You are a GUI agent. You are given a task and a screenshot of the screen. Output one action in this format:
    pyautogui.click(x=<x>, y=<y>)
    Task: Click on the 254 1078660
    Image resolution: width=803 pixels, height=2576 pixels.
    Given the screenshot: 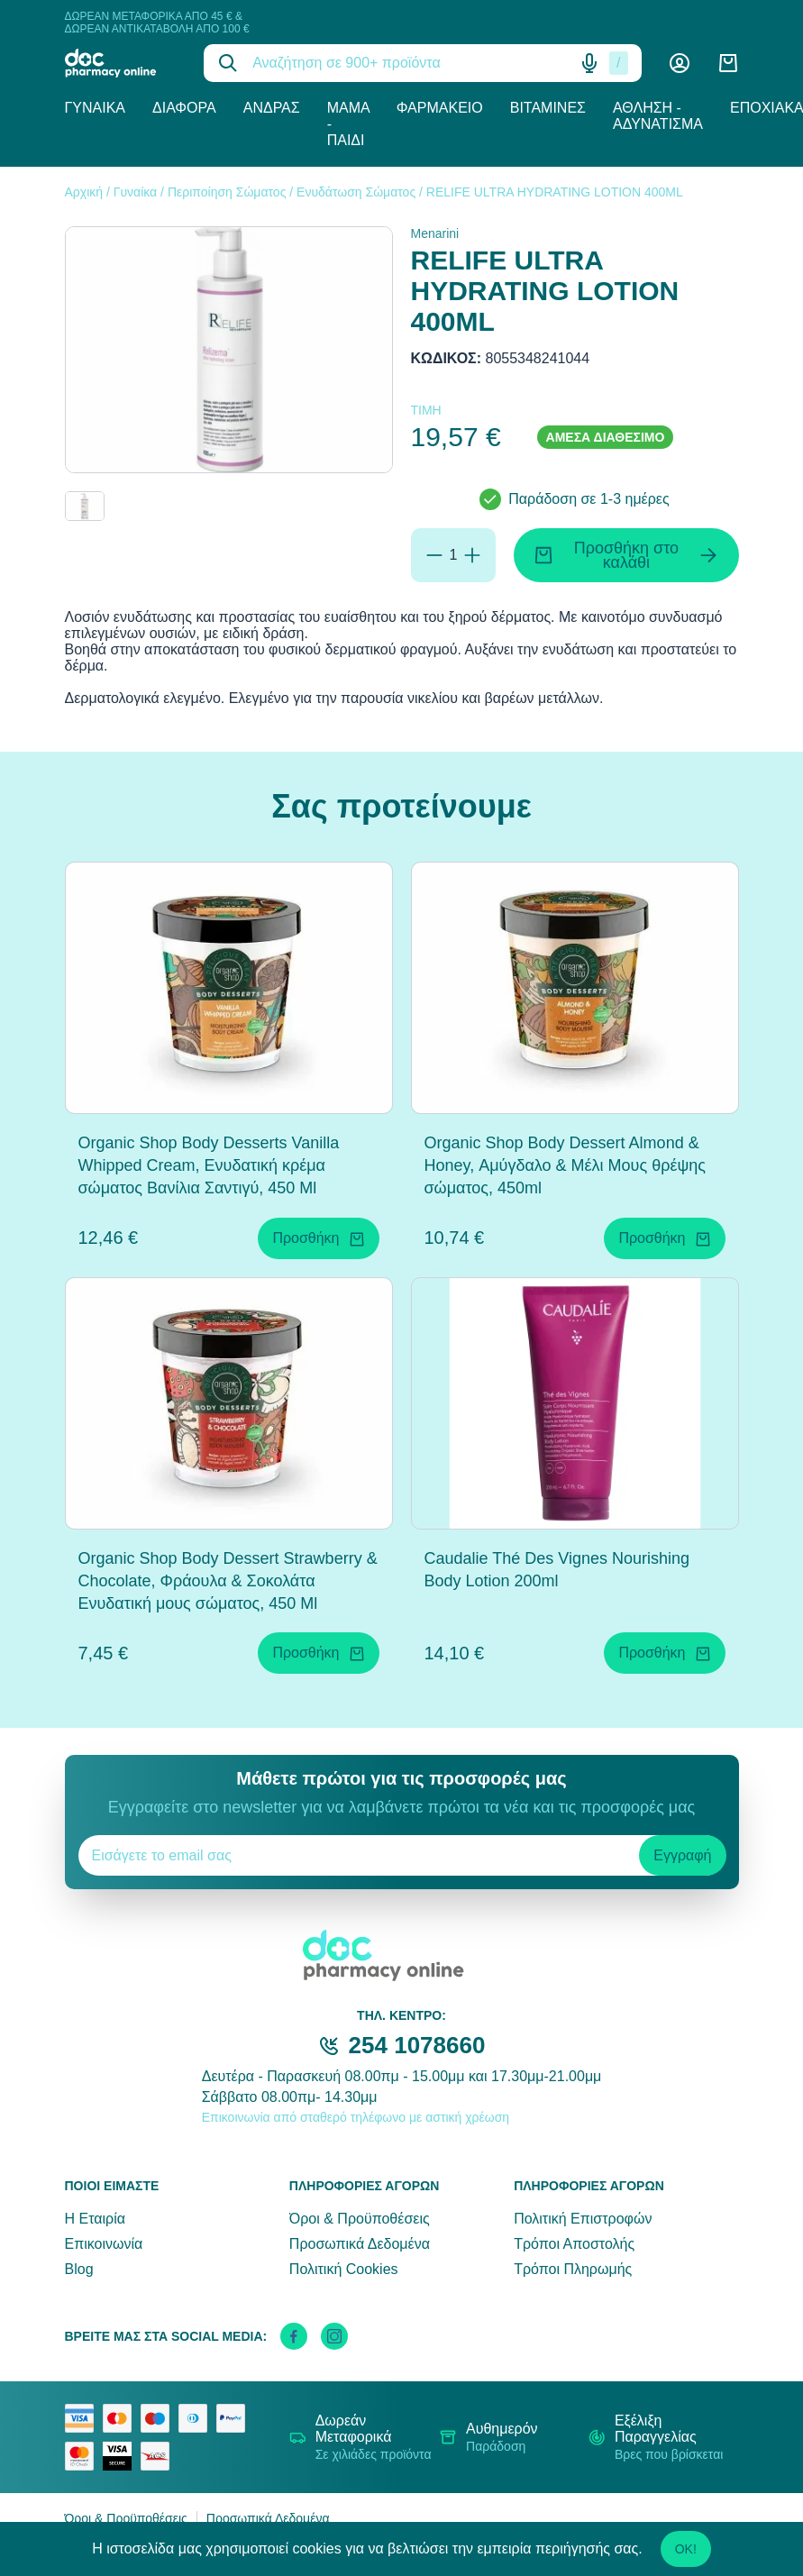 What is the action you would take?
    pyautogui.click(x=417, y=2045)
    